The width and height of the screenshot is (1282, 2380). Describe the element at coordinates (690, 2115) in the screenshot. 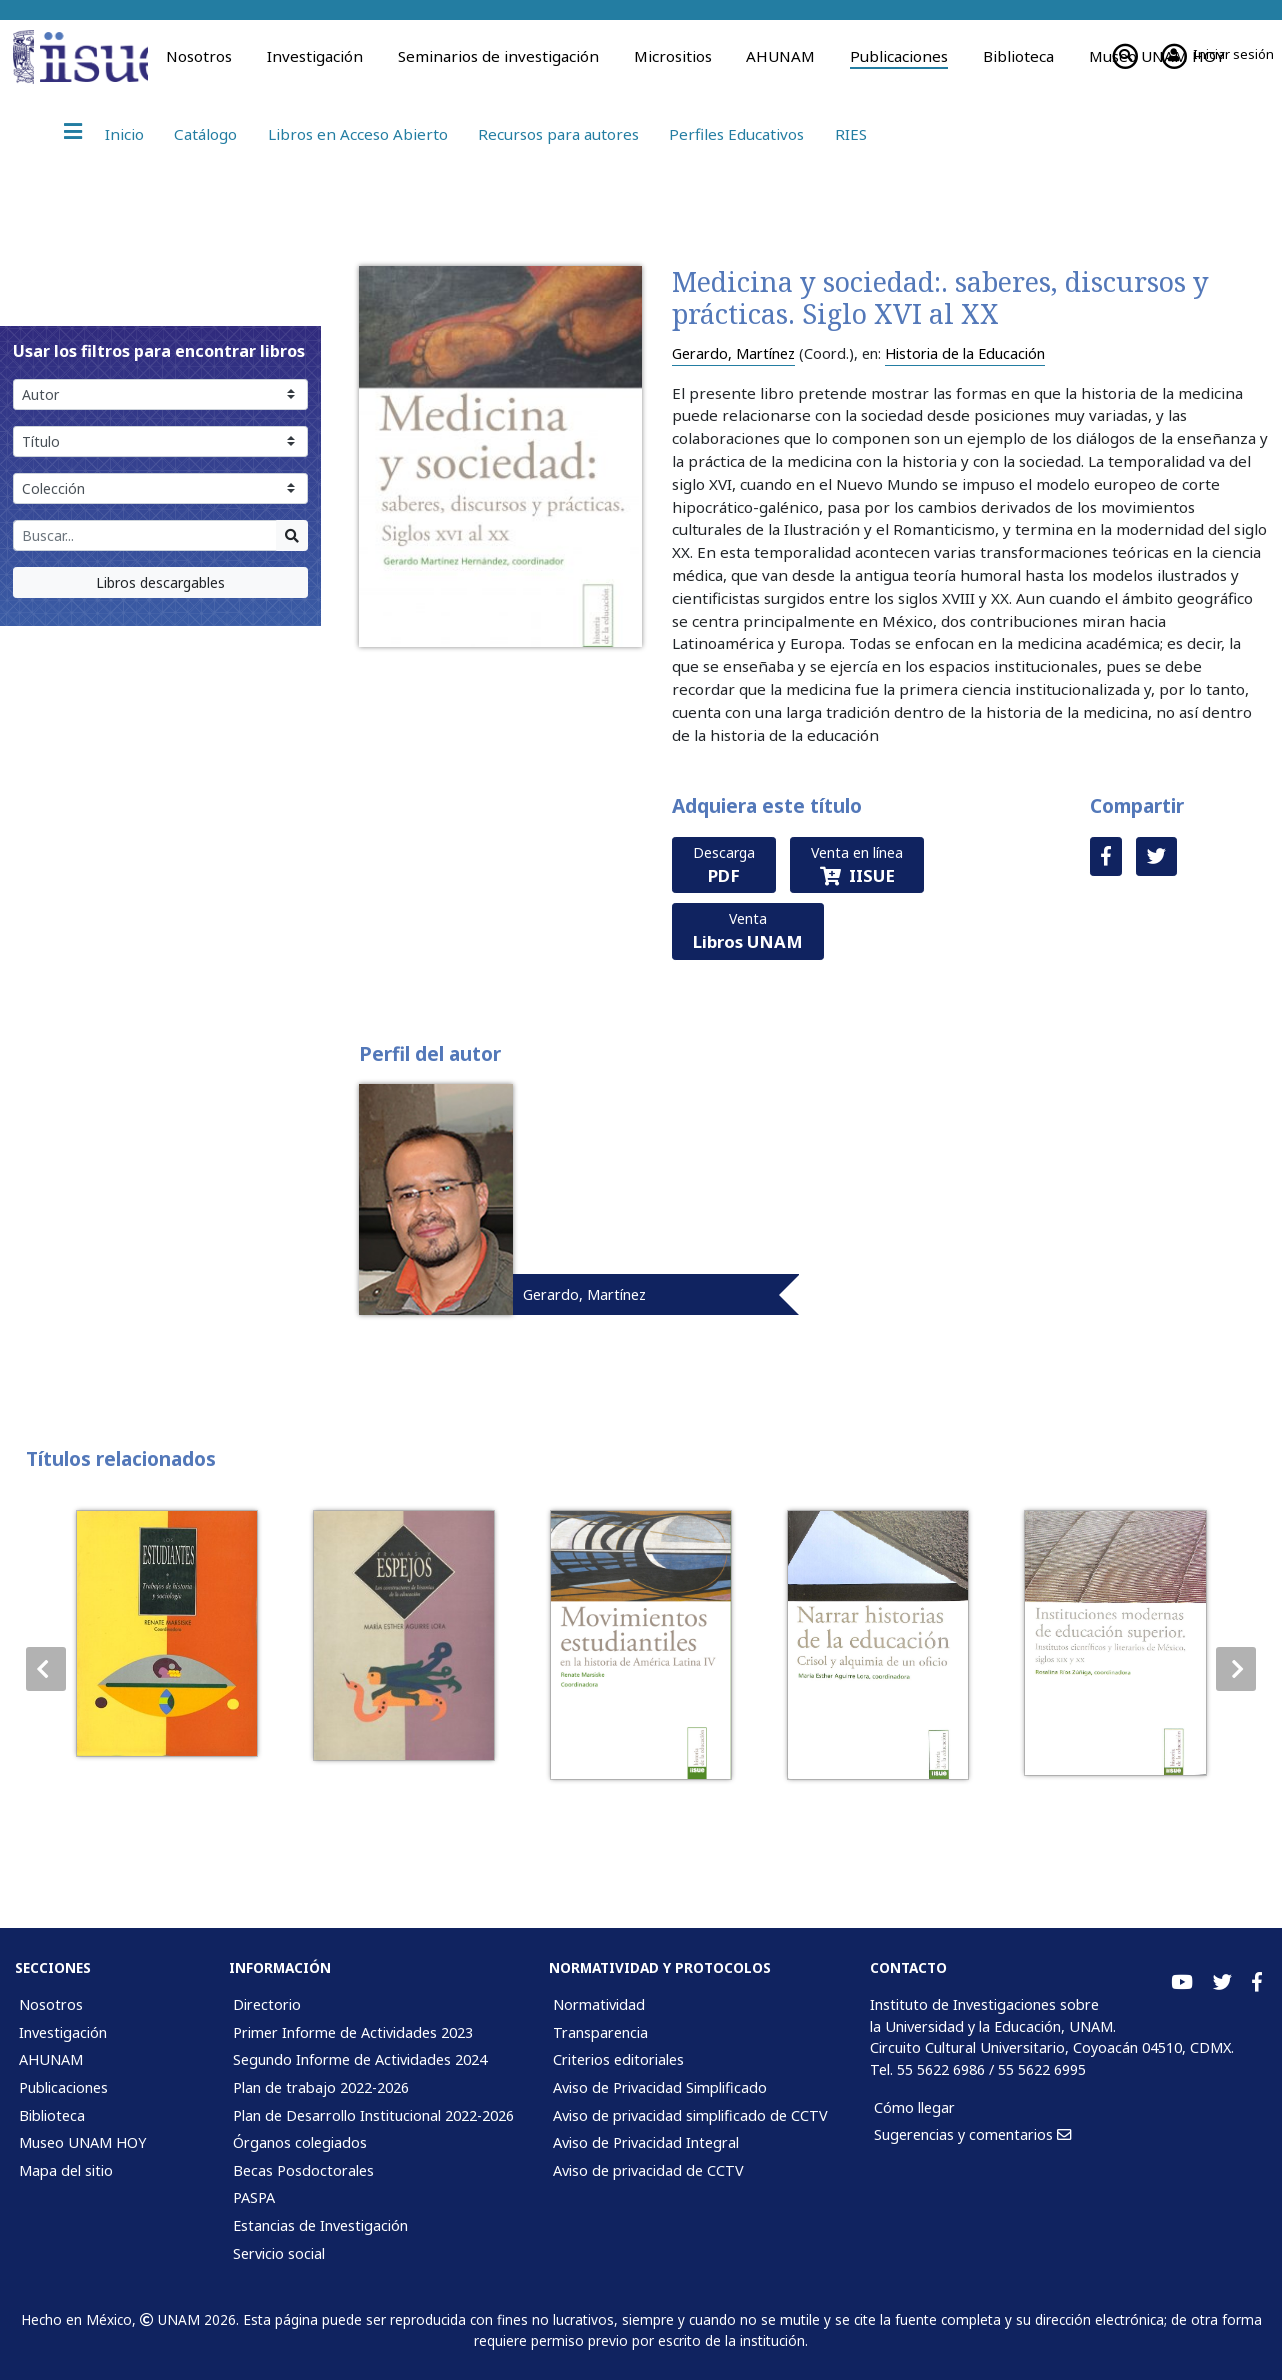

I see `Aviso de privacidad simplificado de CCTV` at that location.